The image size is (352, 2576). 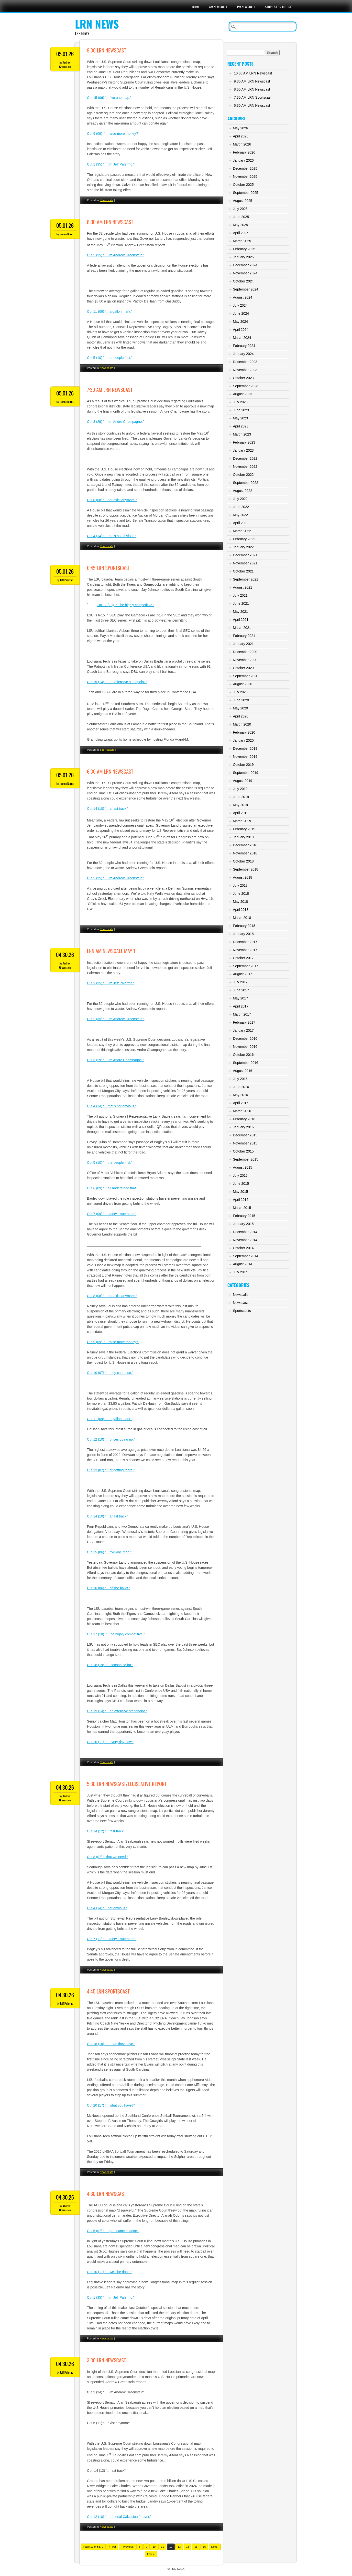 I want to click on July 2014, so click(x=240, y=1272).